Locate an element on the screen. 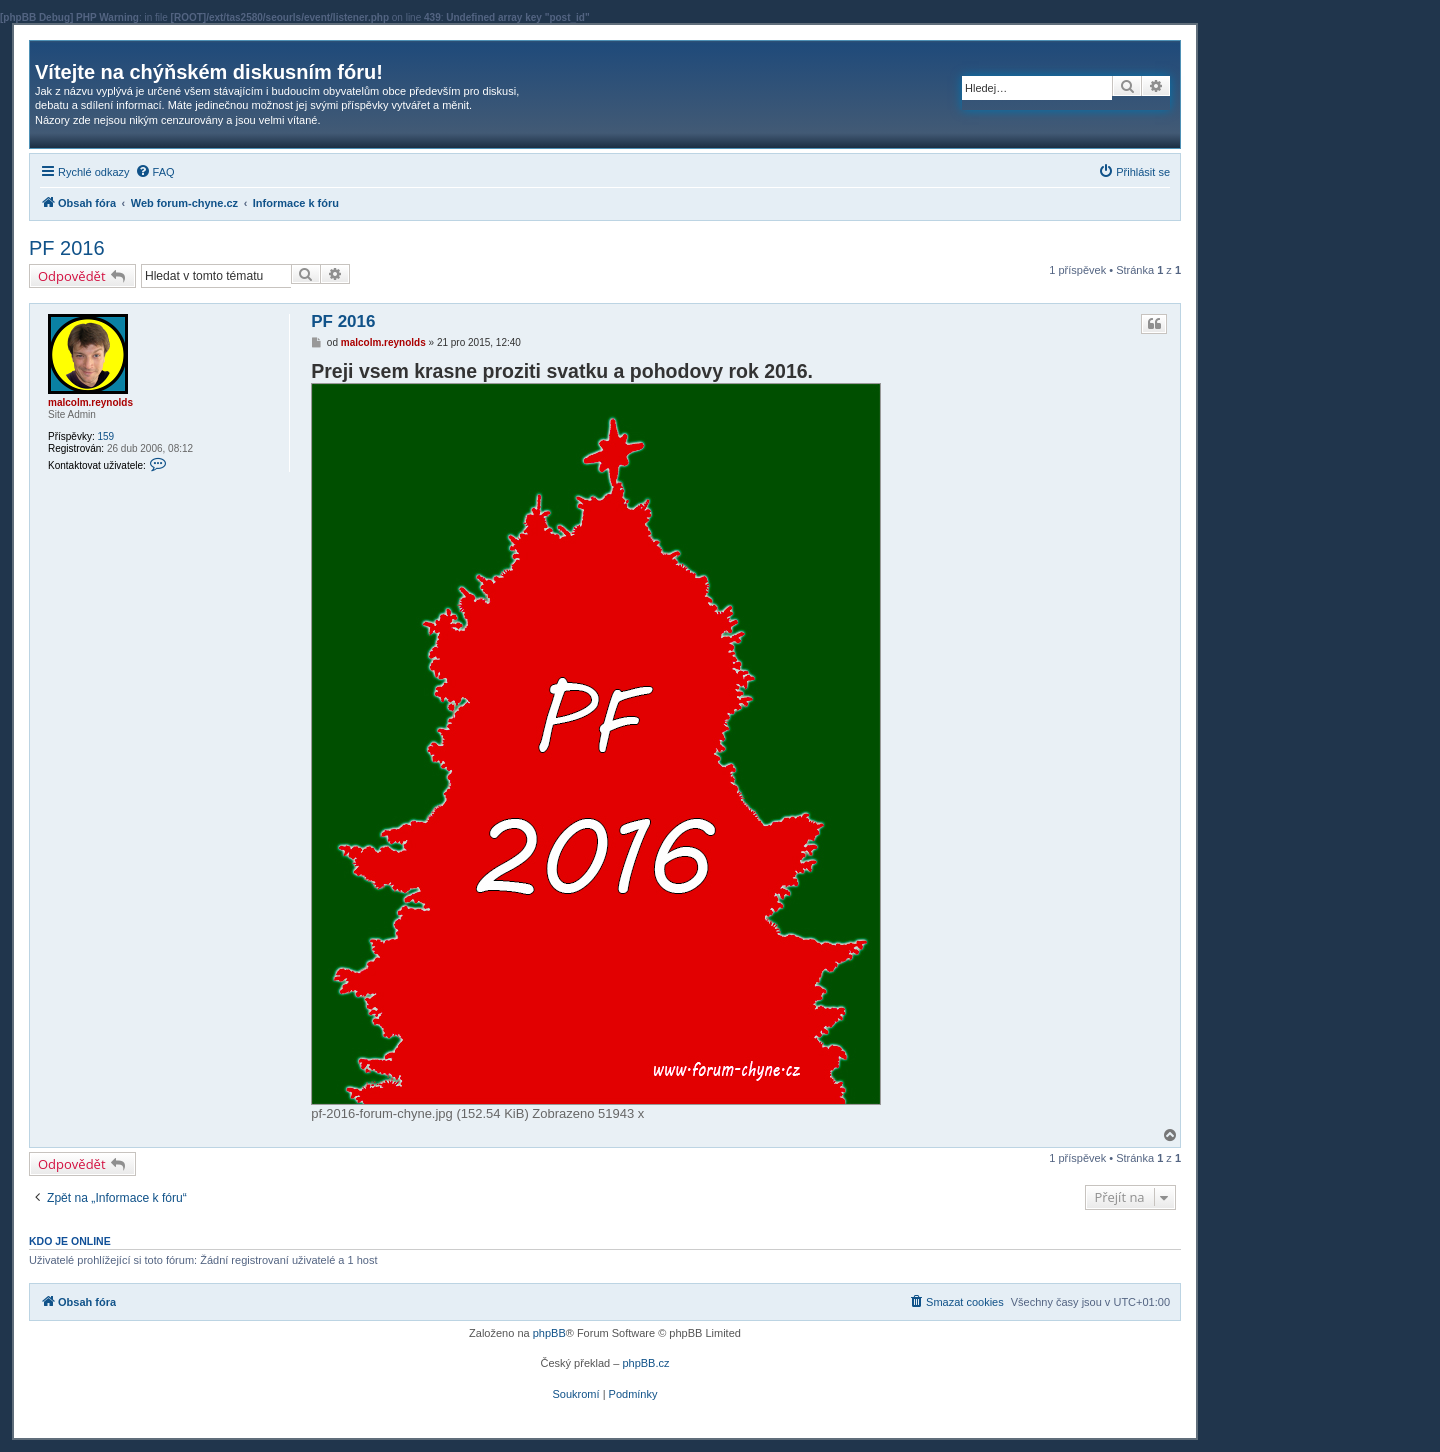 This screenshot has width=1440, height=1452. malcolm.reynolds is located at coordinates (90, 402).